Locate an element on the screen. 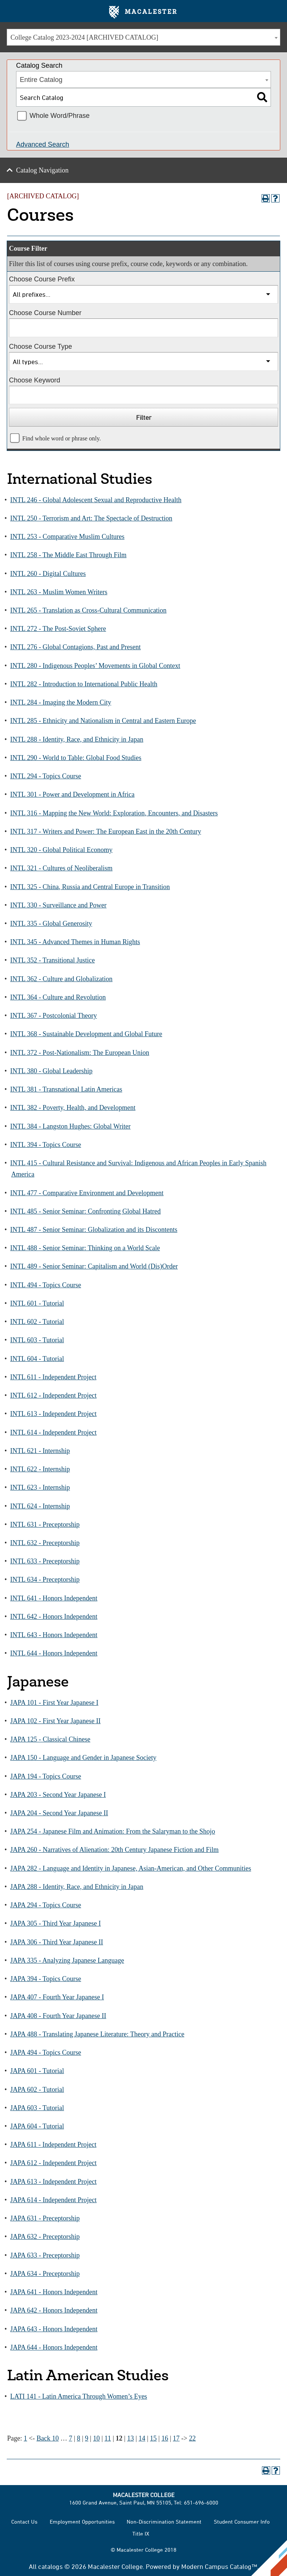  INTL 381 - Transnational Latin Americas is located at coordinates (66, 1089).